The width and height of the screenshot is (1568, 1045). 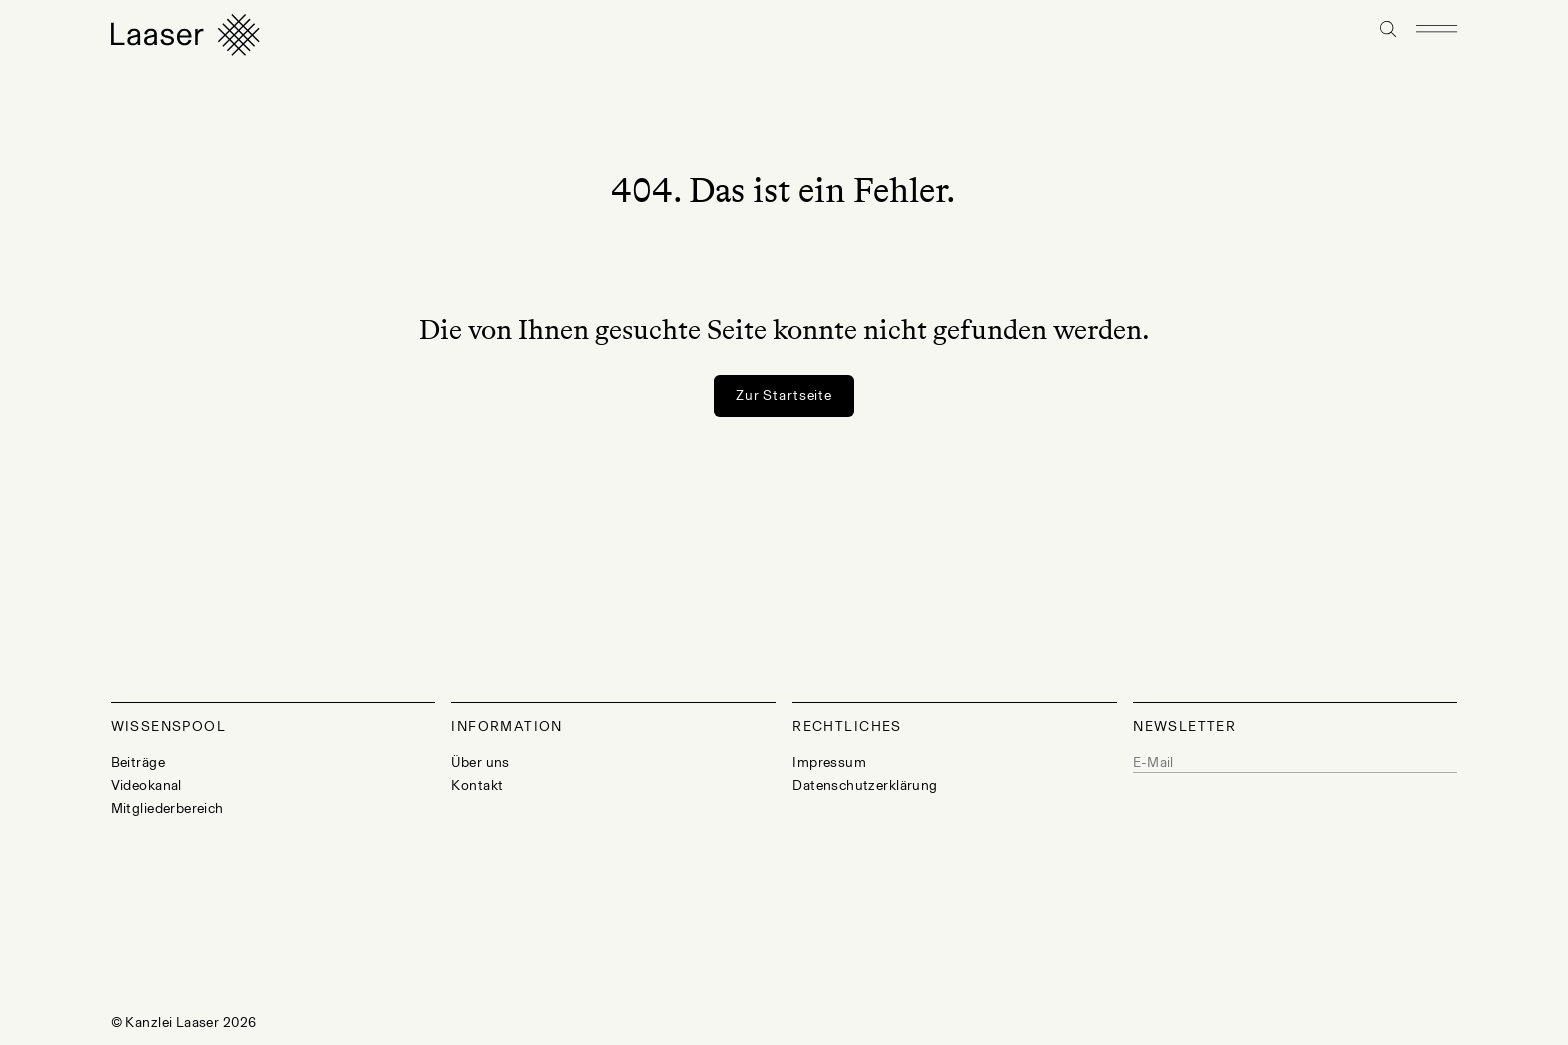 What do you see at coordinates (477, 785) in the screenshot?
I see `Kontakt` at bounding box center [477, 785].